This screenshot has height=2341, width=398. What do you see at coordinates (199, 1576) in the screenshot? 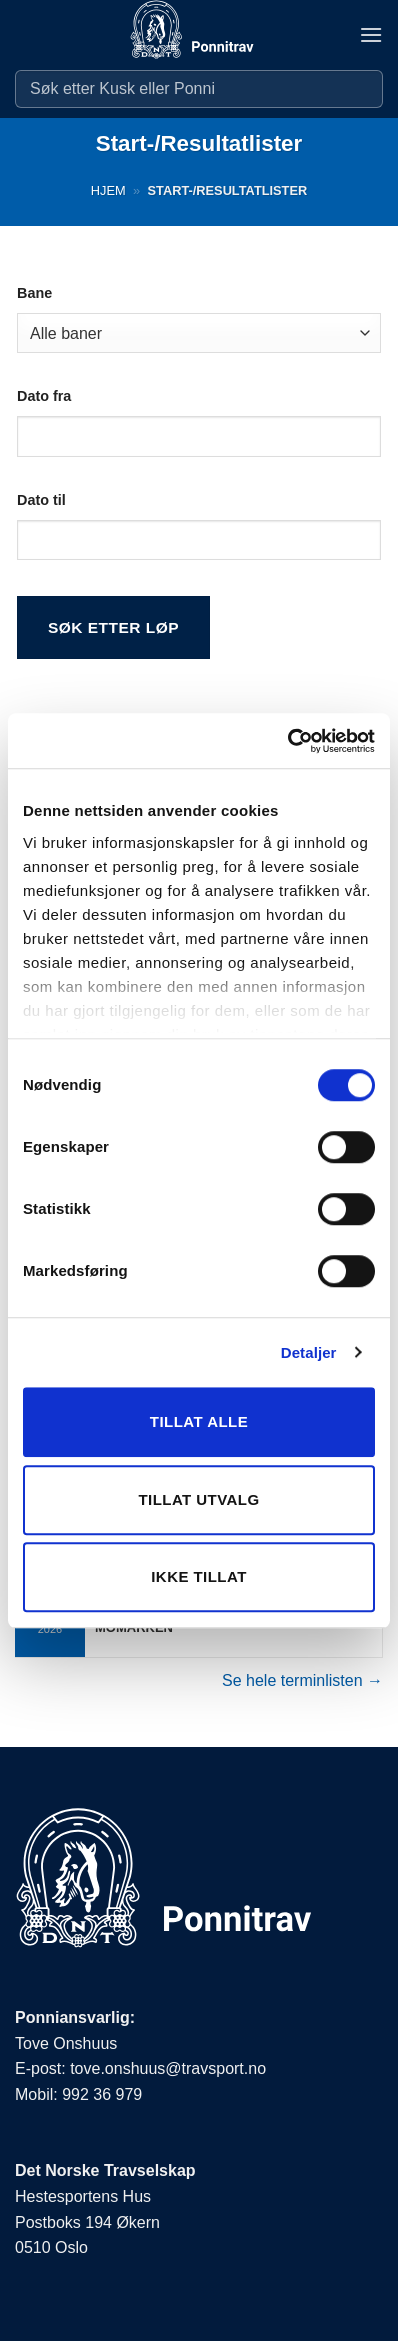
I see `Ikke tillat` at bounding box center [199, 1576].